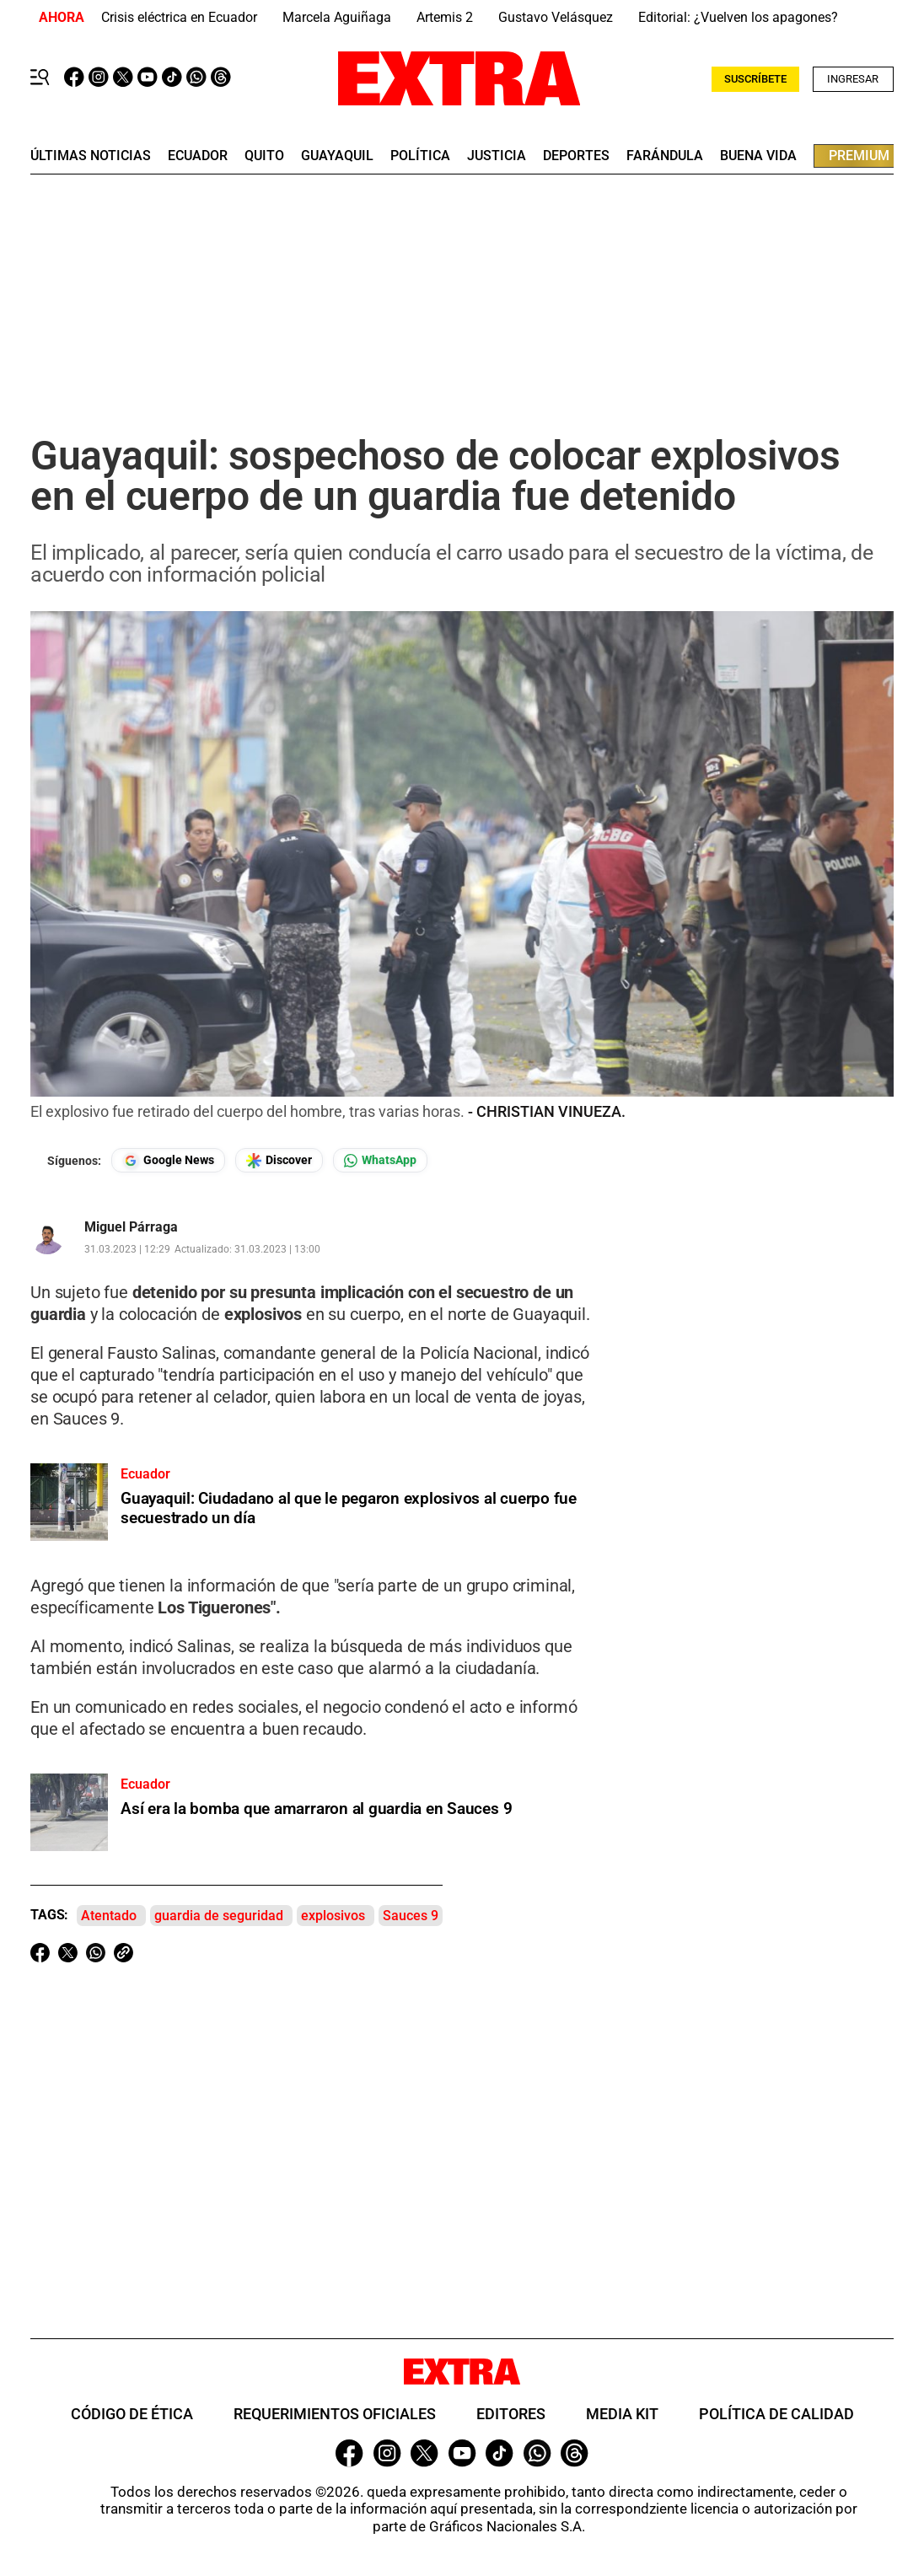 This screenshot has width=924, height=2576. I want to click on Ecuador, so click(198, 156).